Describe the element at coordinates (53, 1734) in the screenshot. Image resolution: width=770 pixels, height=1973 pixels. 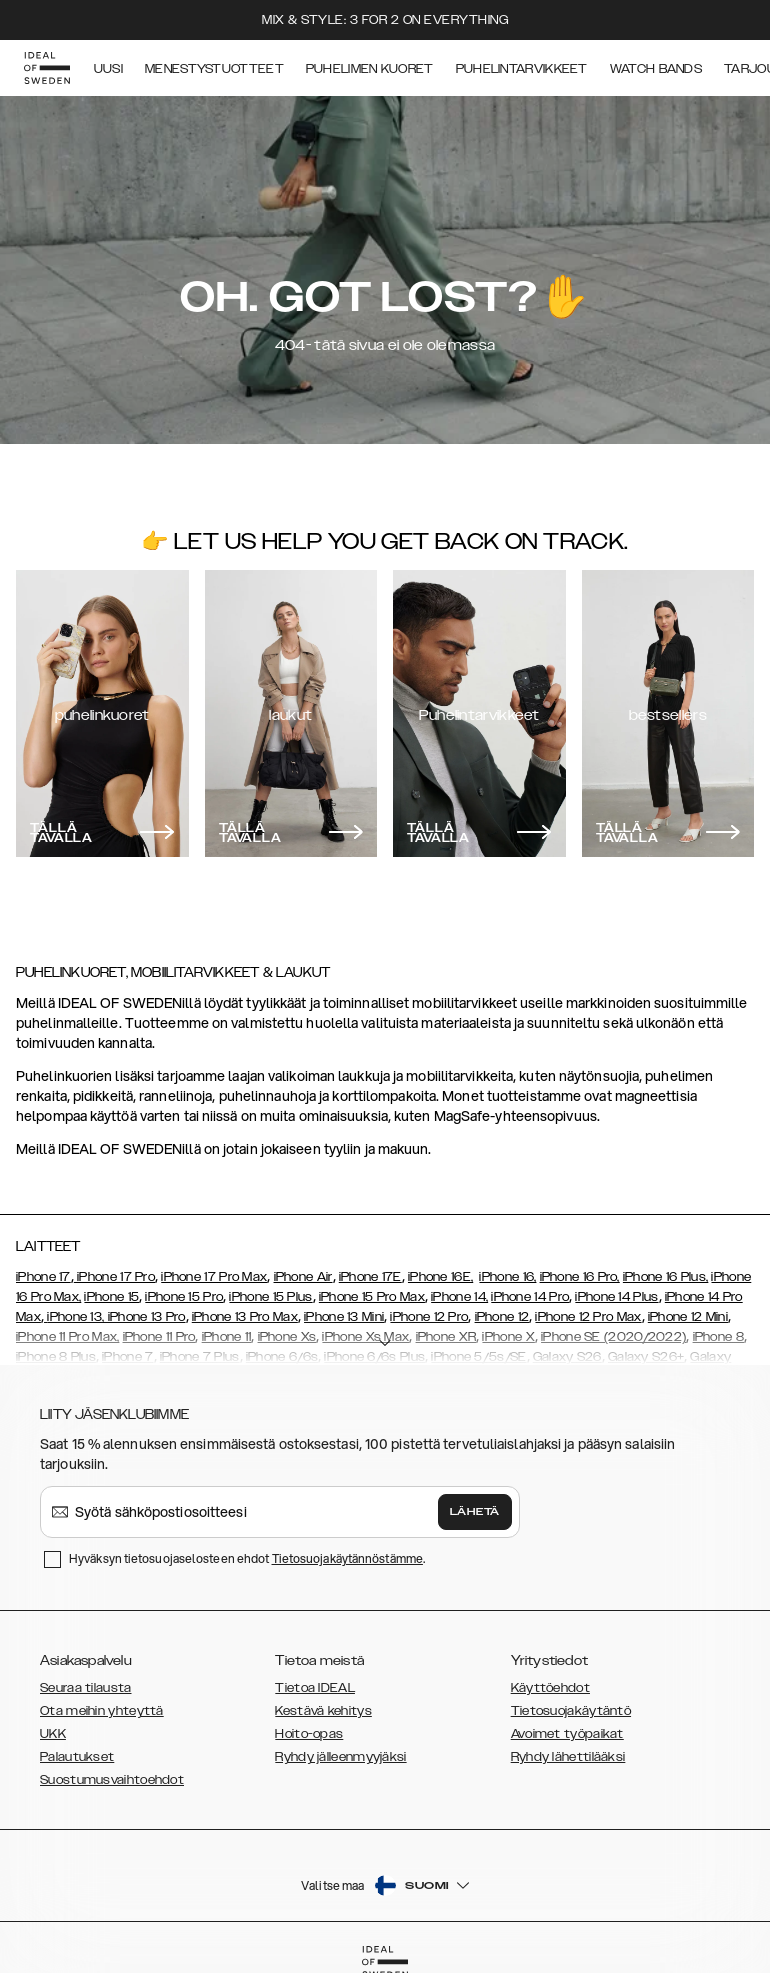
I see `UKK` at that location.